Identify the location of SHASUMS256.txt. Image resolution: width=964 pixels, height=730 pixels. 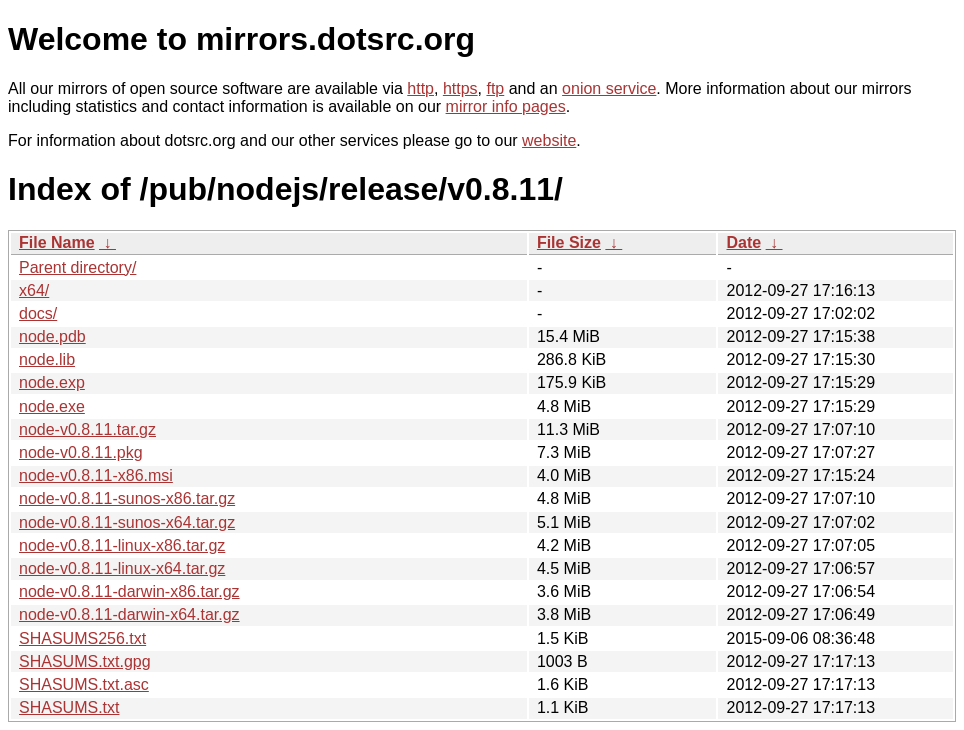
(82, 638).